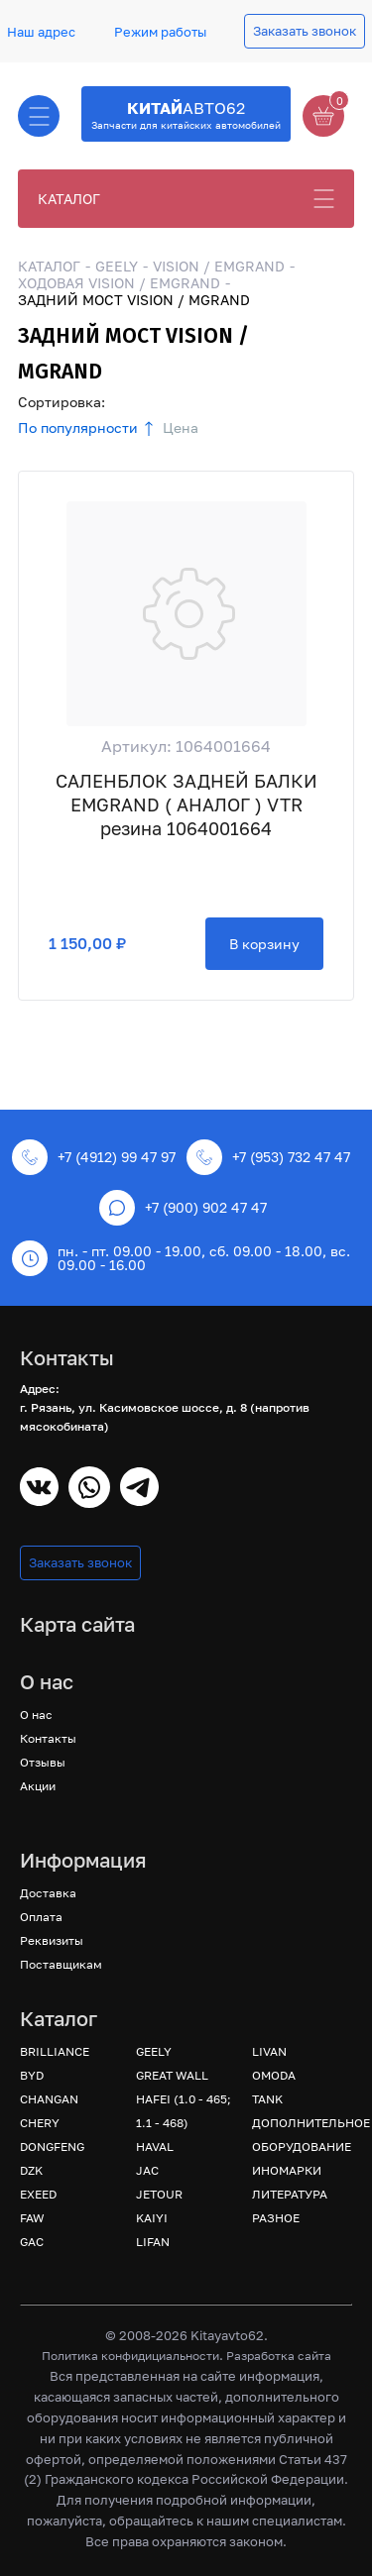 Image resolution: width=372 pixels, height=2576 pixels. What do you see at coordinates (289, 2194) in the screenshot?
I see `ЛИТЕРАТУРА` at bounding box center [289, 2194].